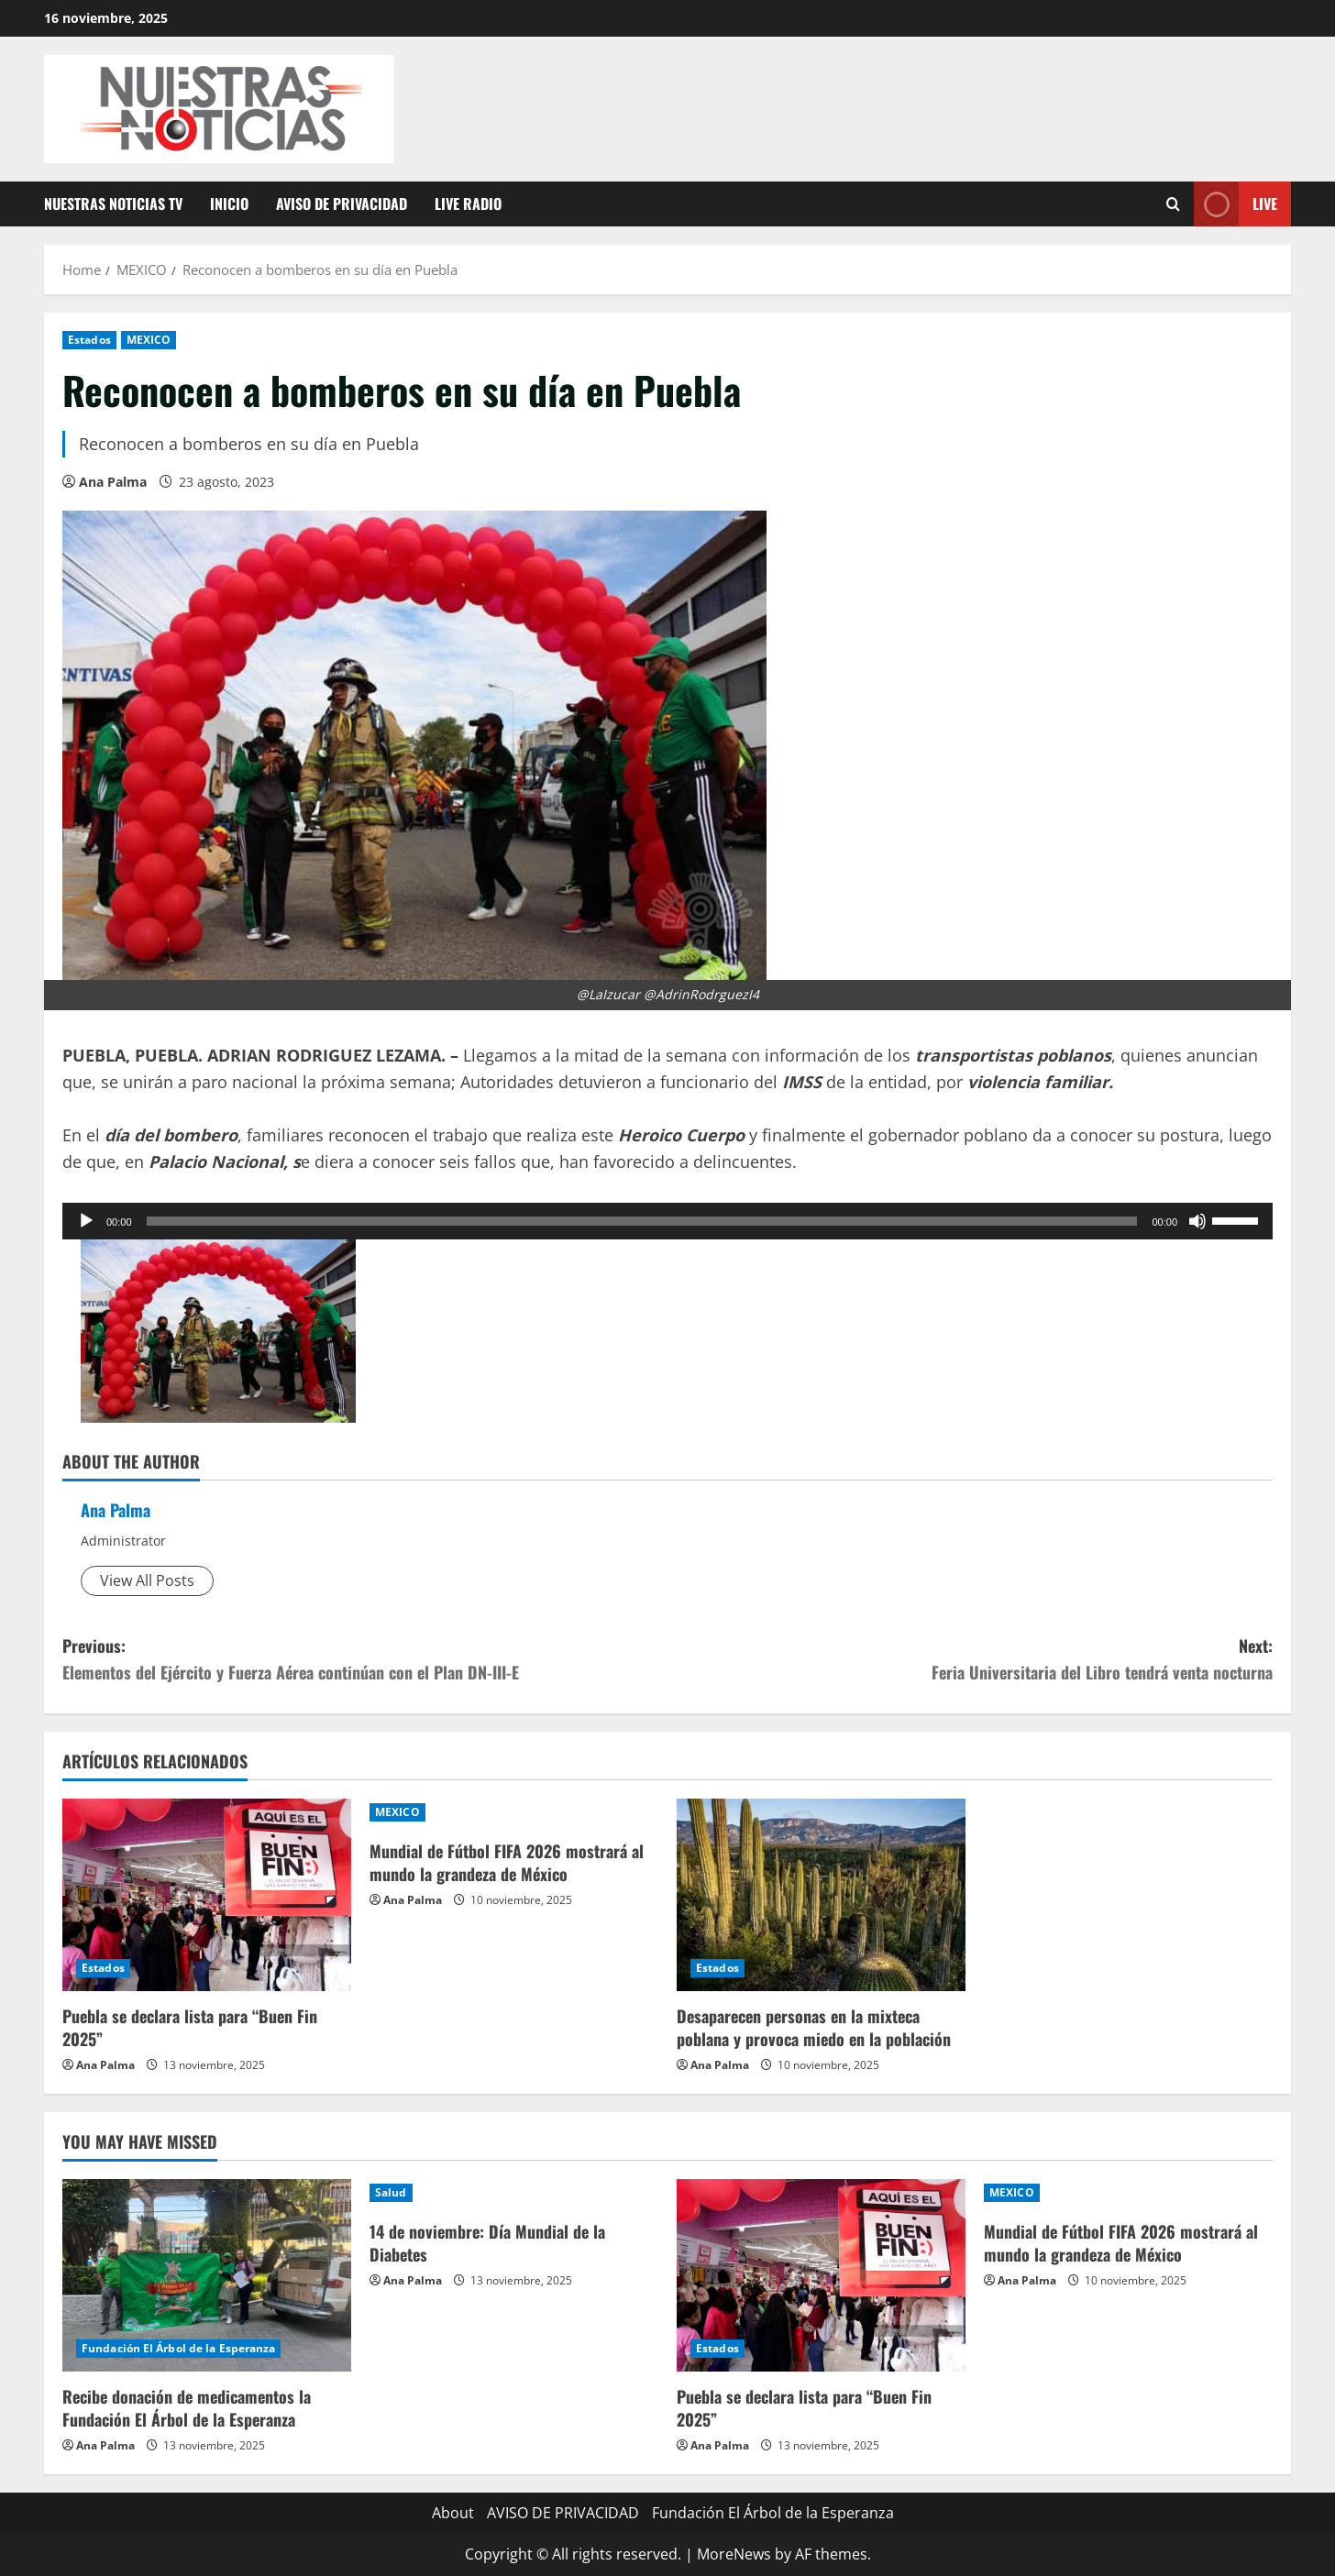  I want to click on AVISO DE PRIVACIDAD, so click(341, 204).